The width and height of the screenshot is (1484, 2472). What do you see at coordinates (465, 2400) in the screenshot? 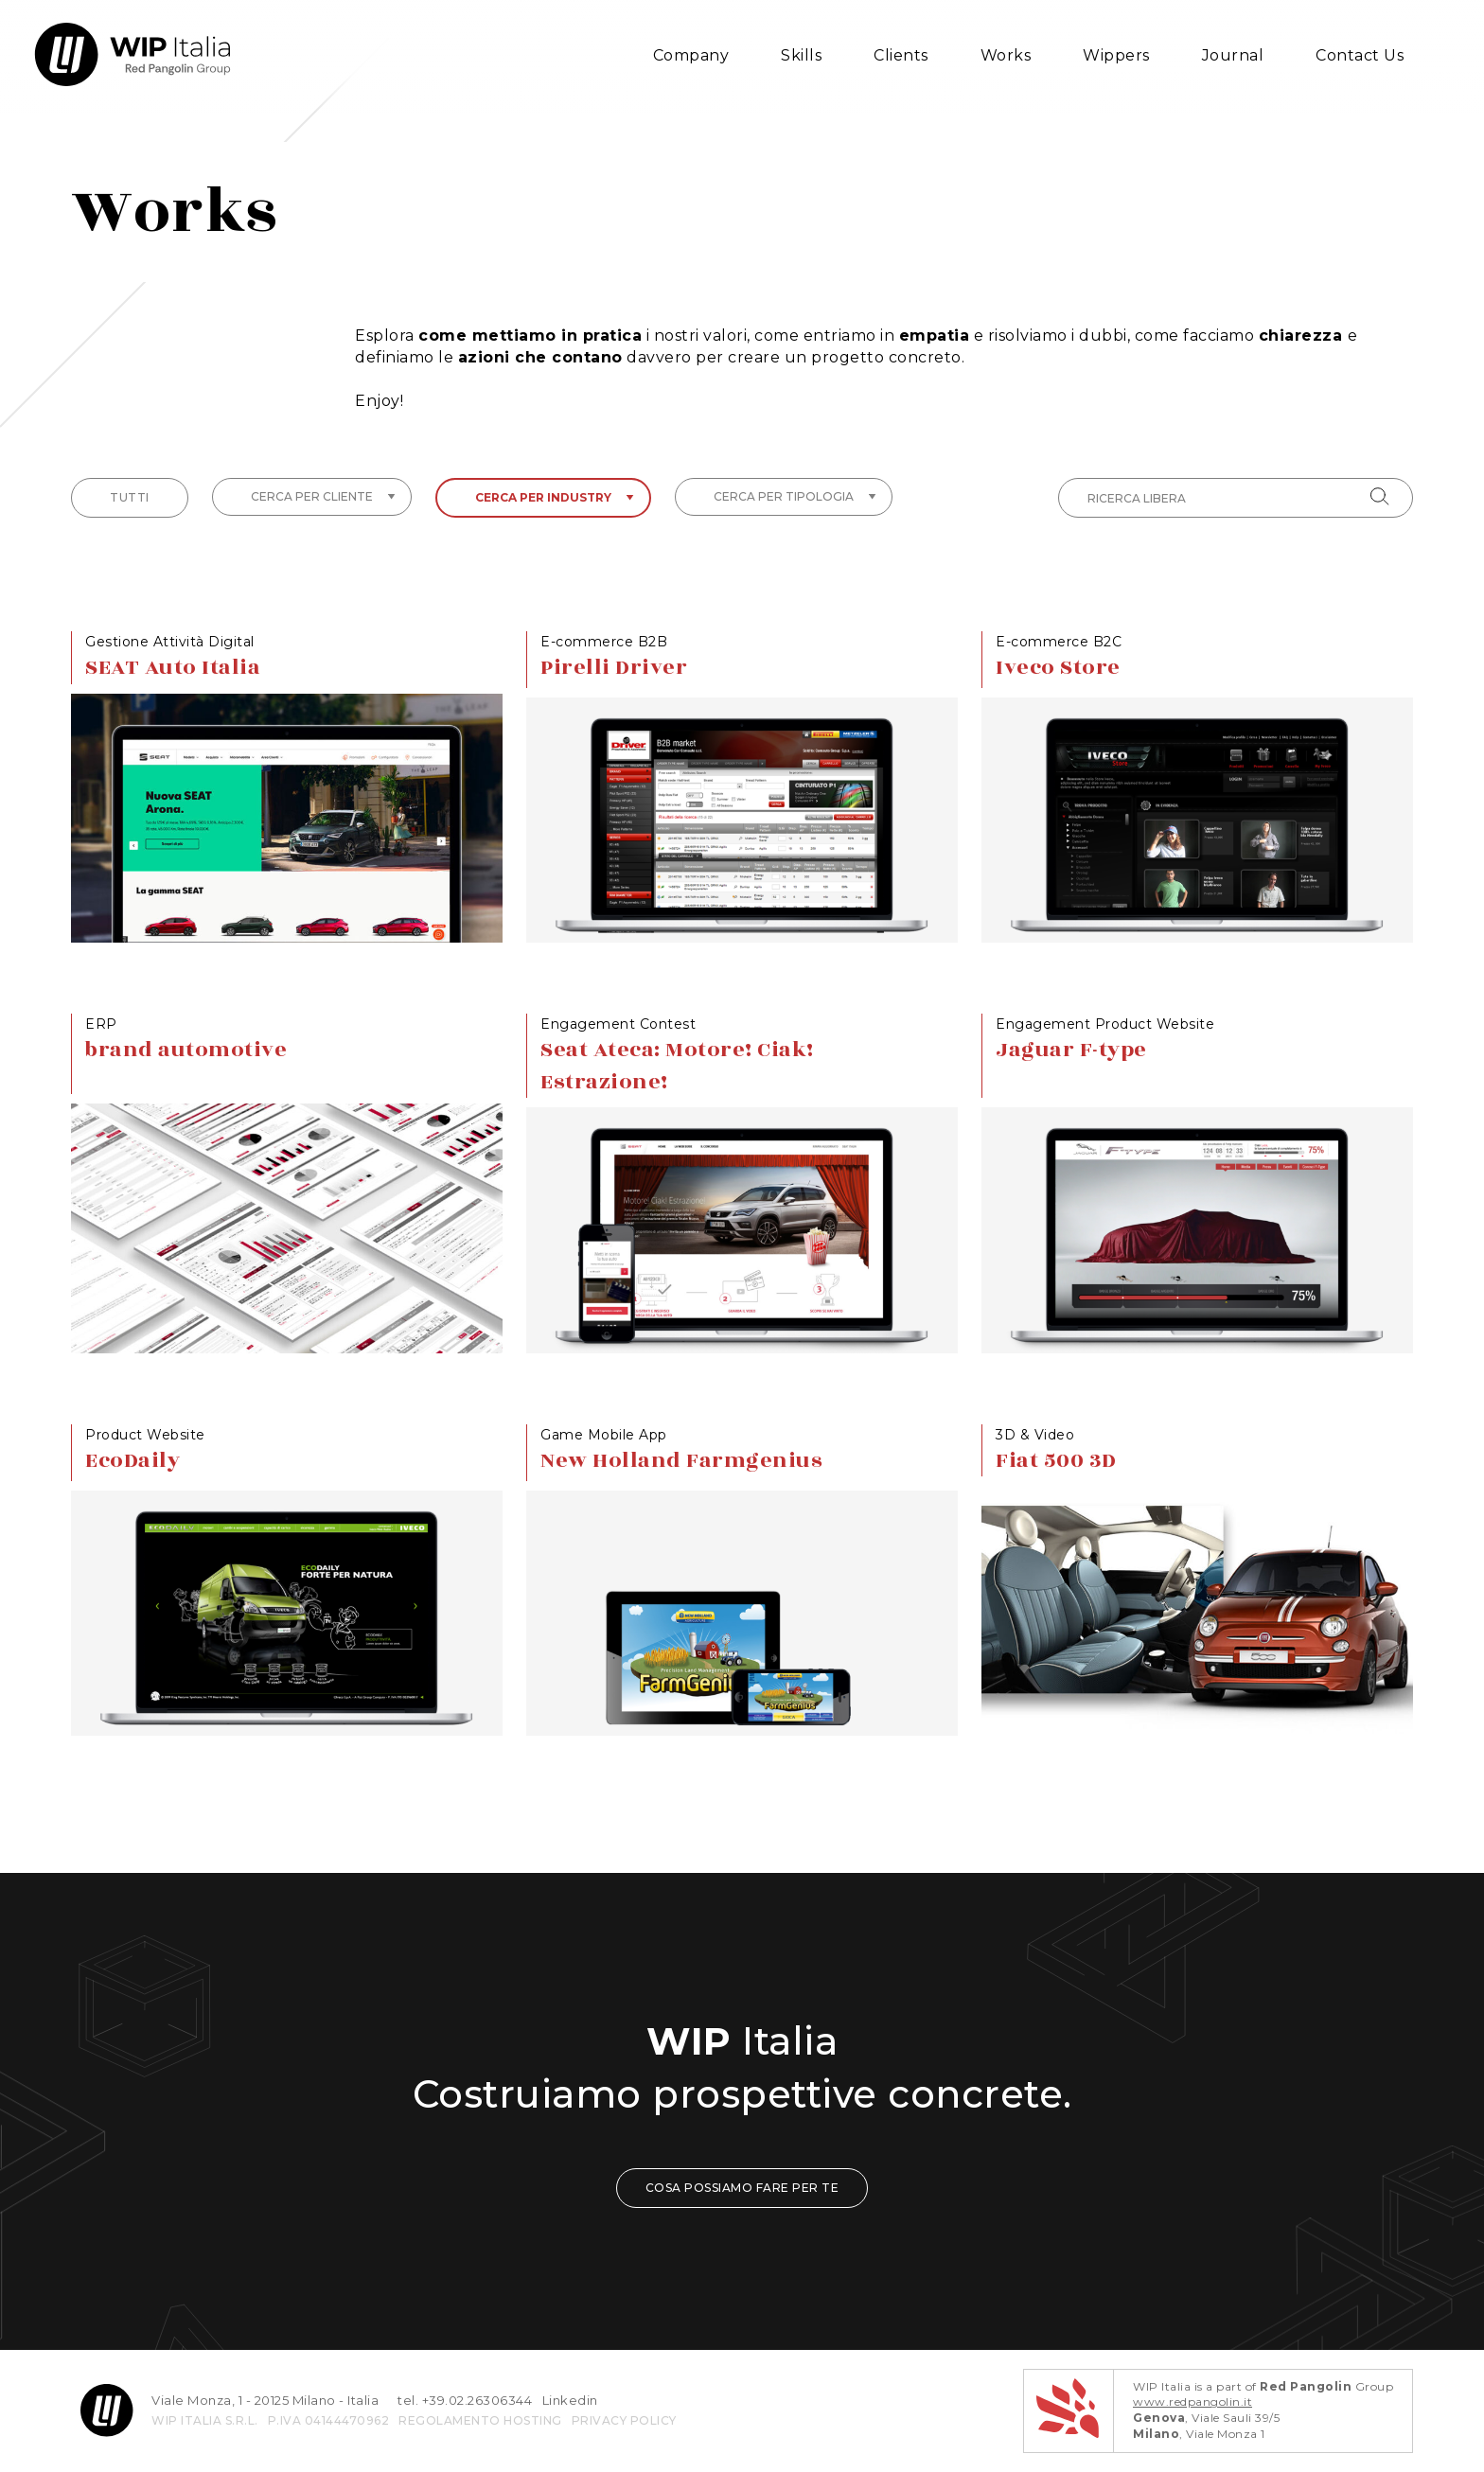
I see `tel. +39.02.26306344` at bounding box center [465, 2400].